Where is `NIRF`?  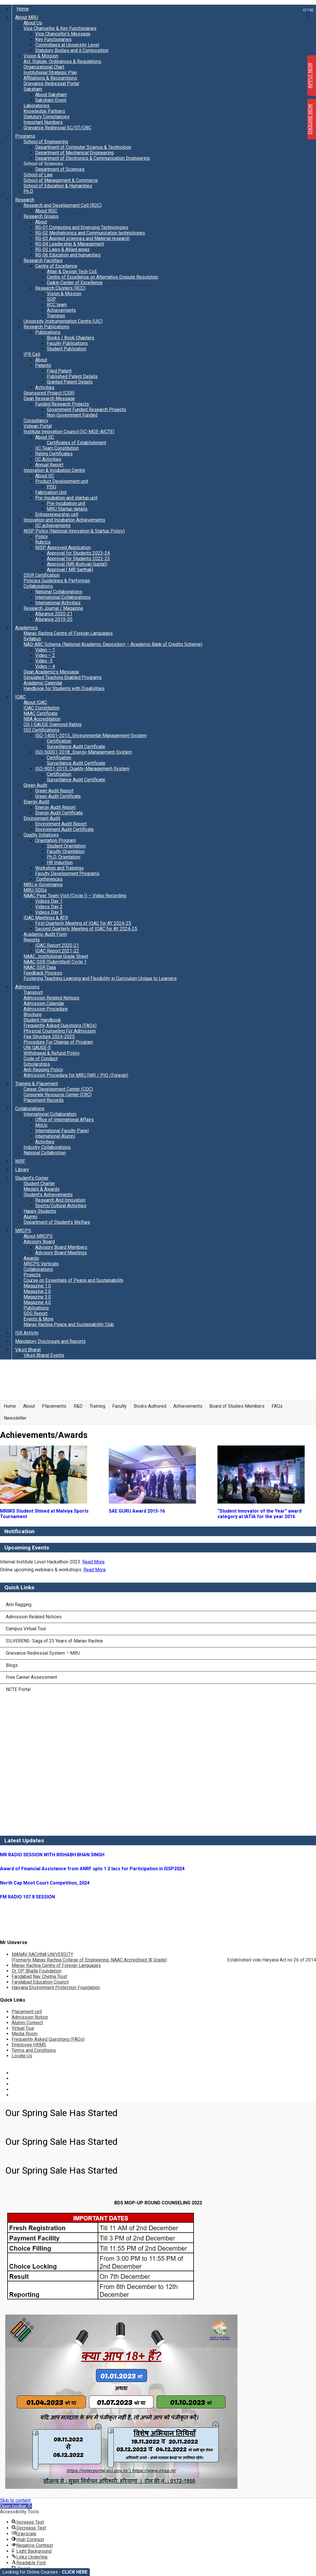
NIRF is located at coordinates (20, 1161).